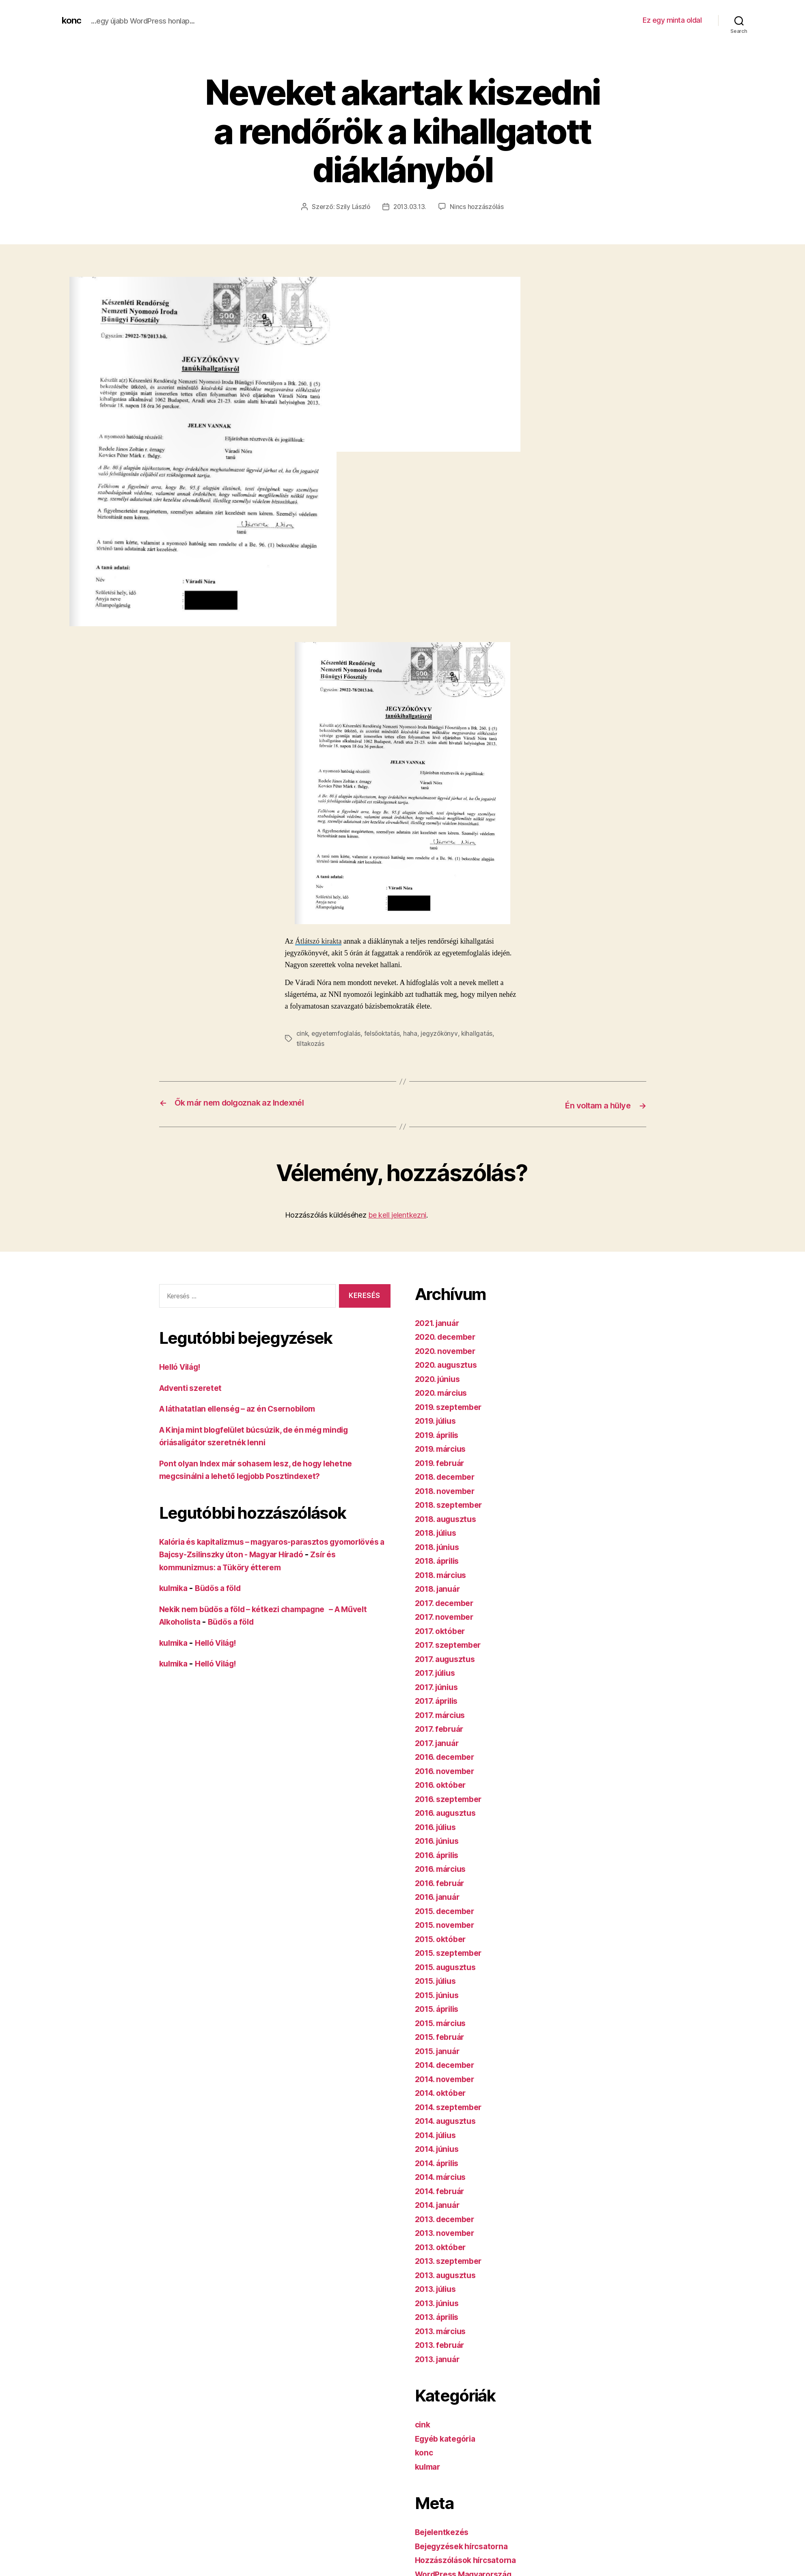 The height and width of the screenshot is (2576, 805). Describe the element at coordinates (410, 207) in the screenshot. I see `2013.03.13.` at that location.